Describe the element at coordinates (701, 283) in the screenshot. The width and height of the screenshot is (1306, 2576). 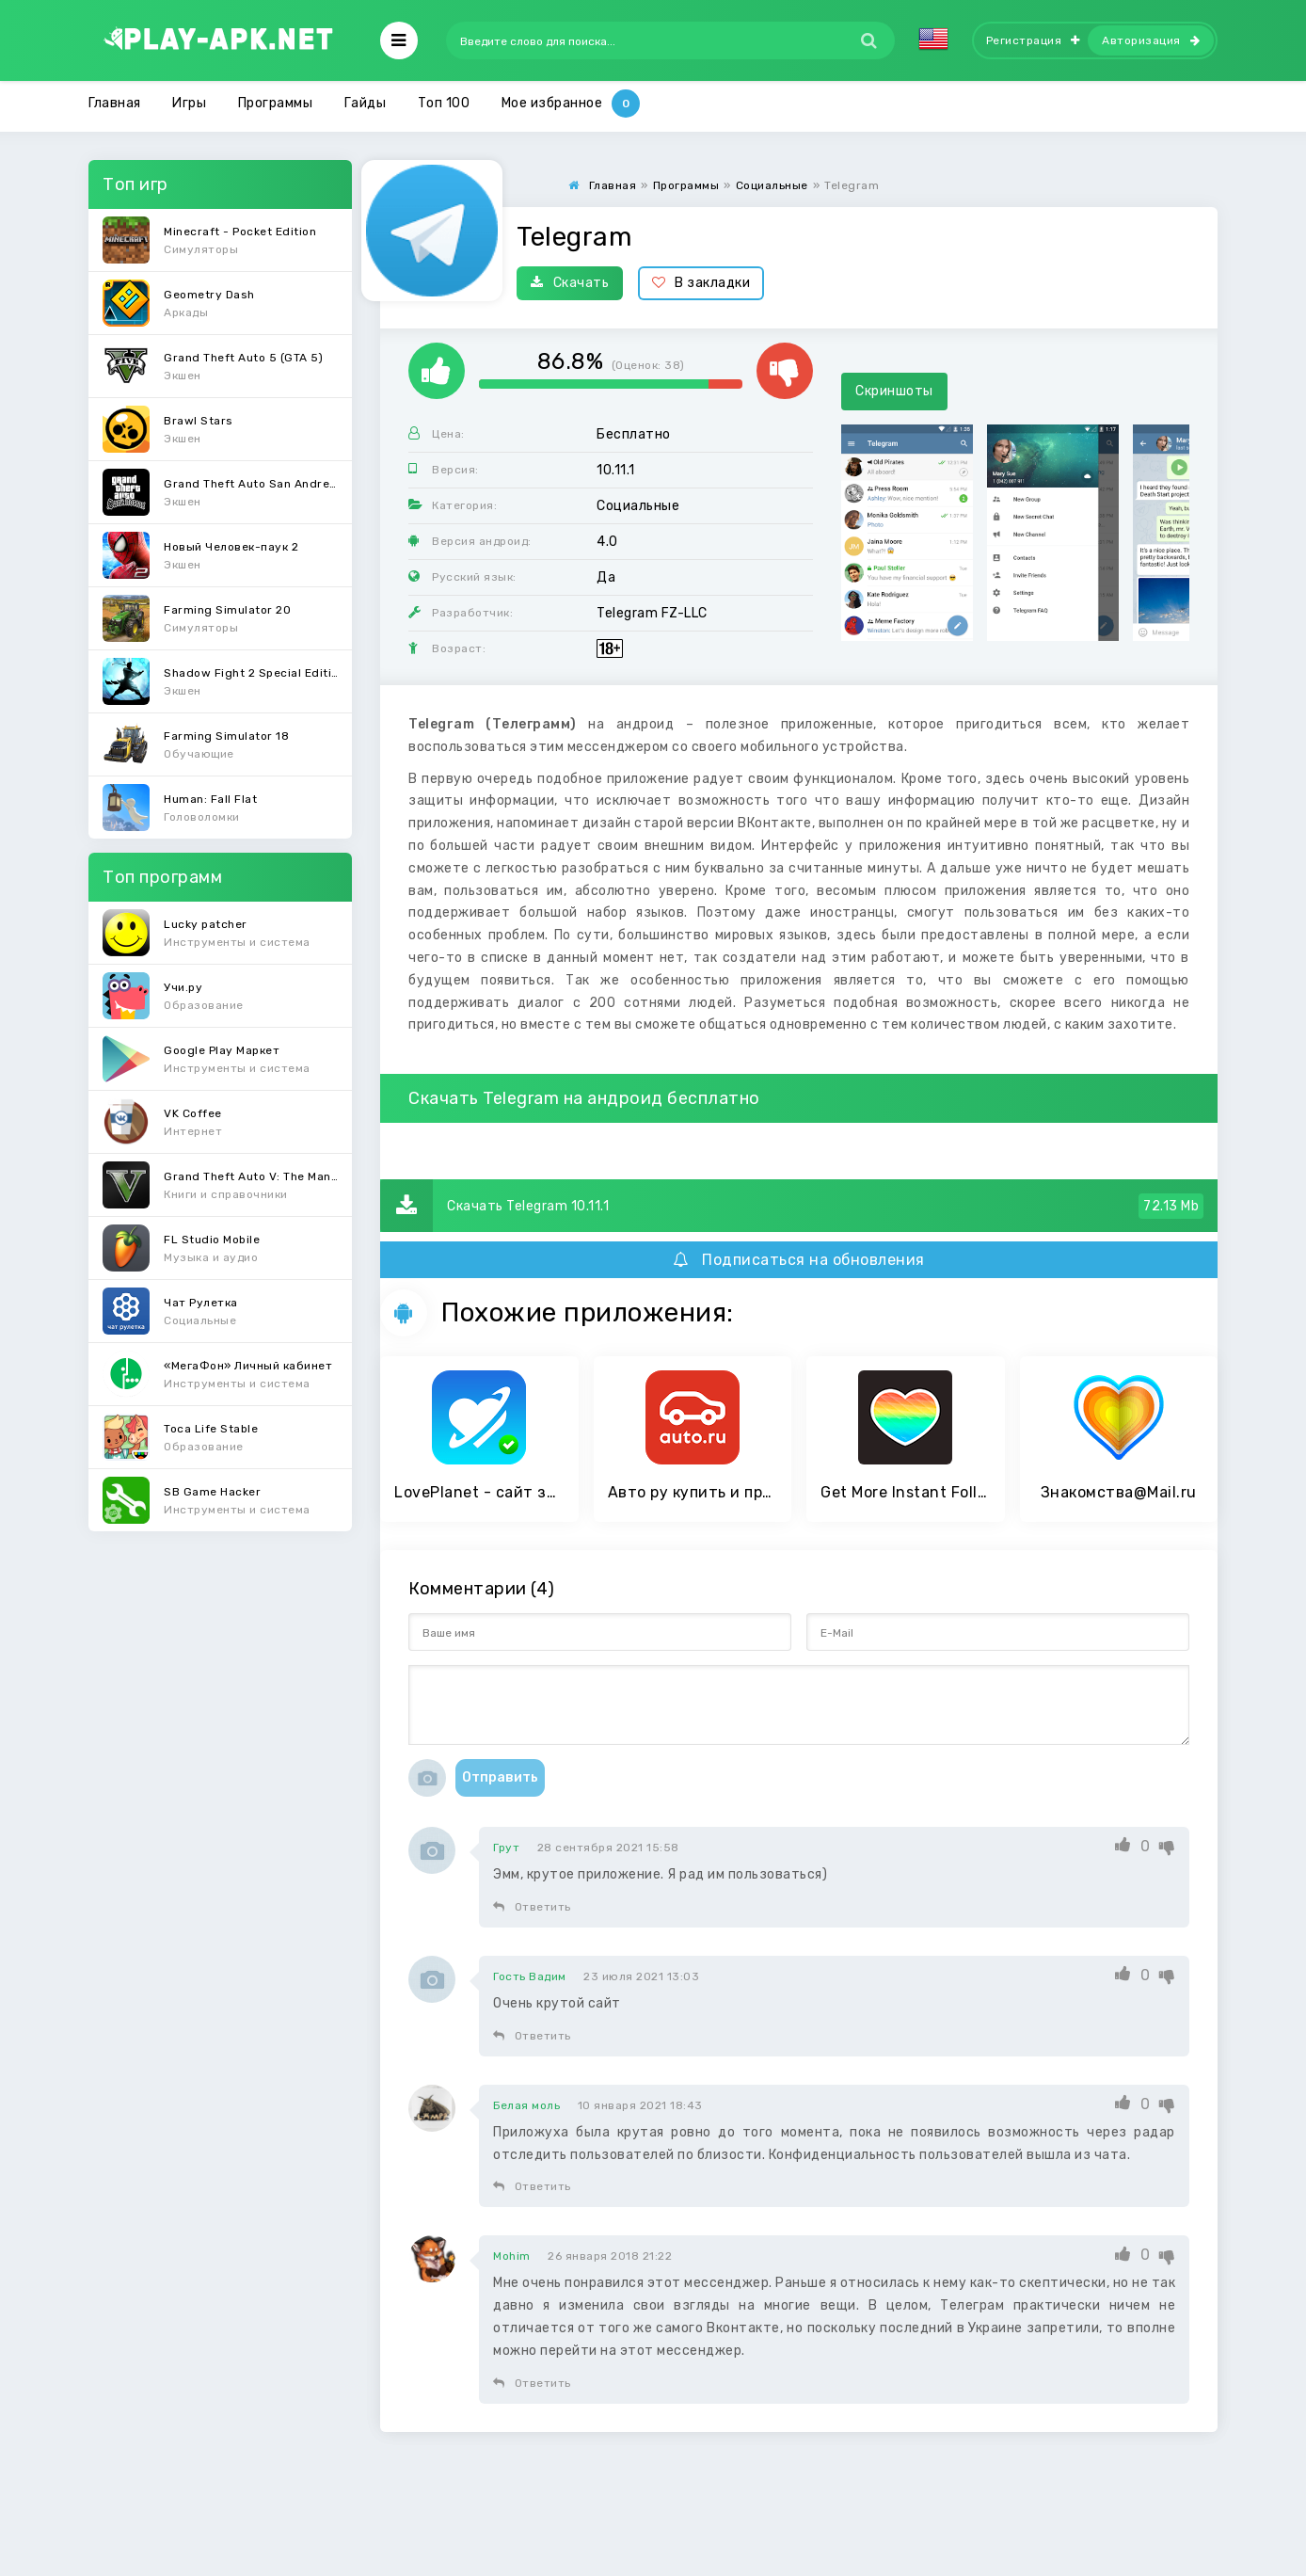
I see `В закладки` at that location.